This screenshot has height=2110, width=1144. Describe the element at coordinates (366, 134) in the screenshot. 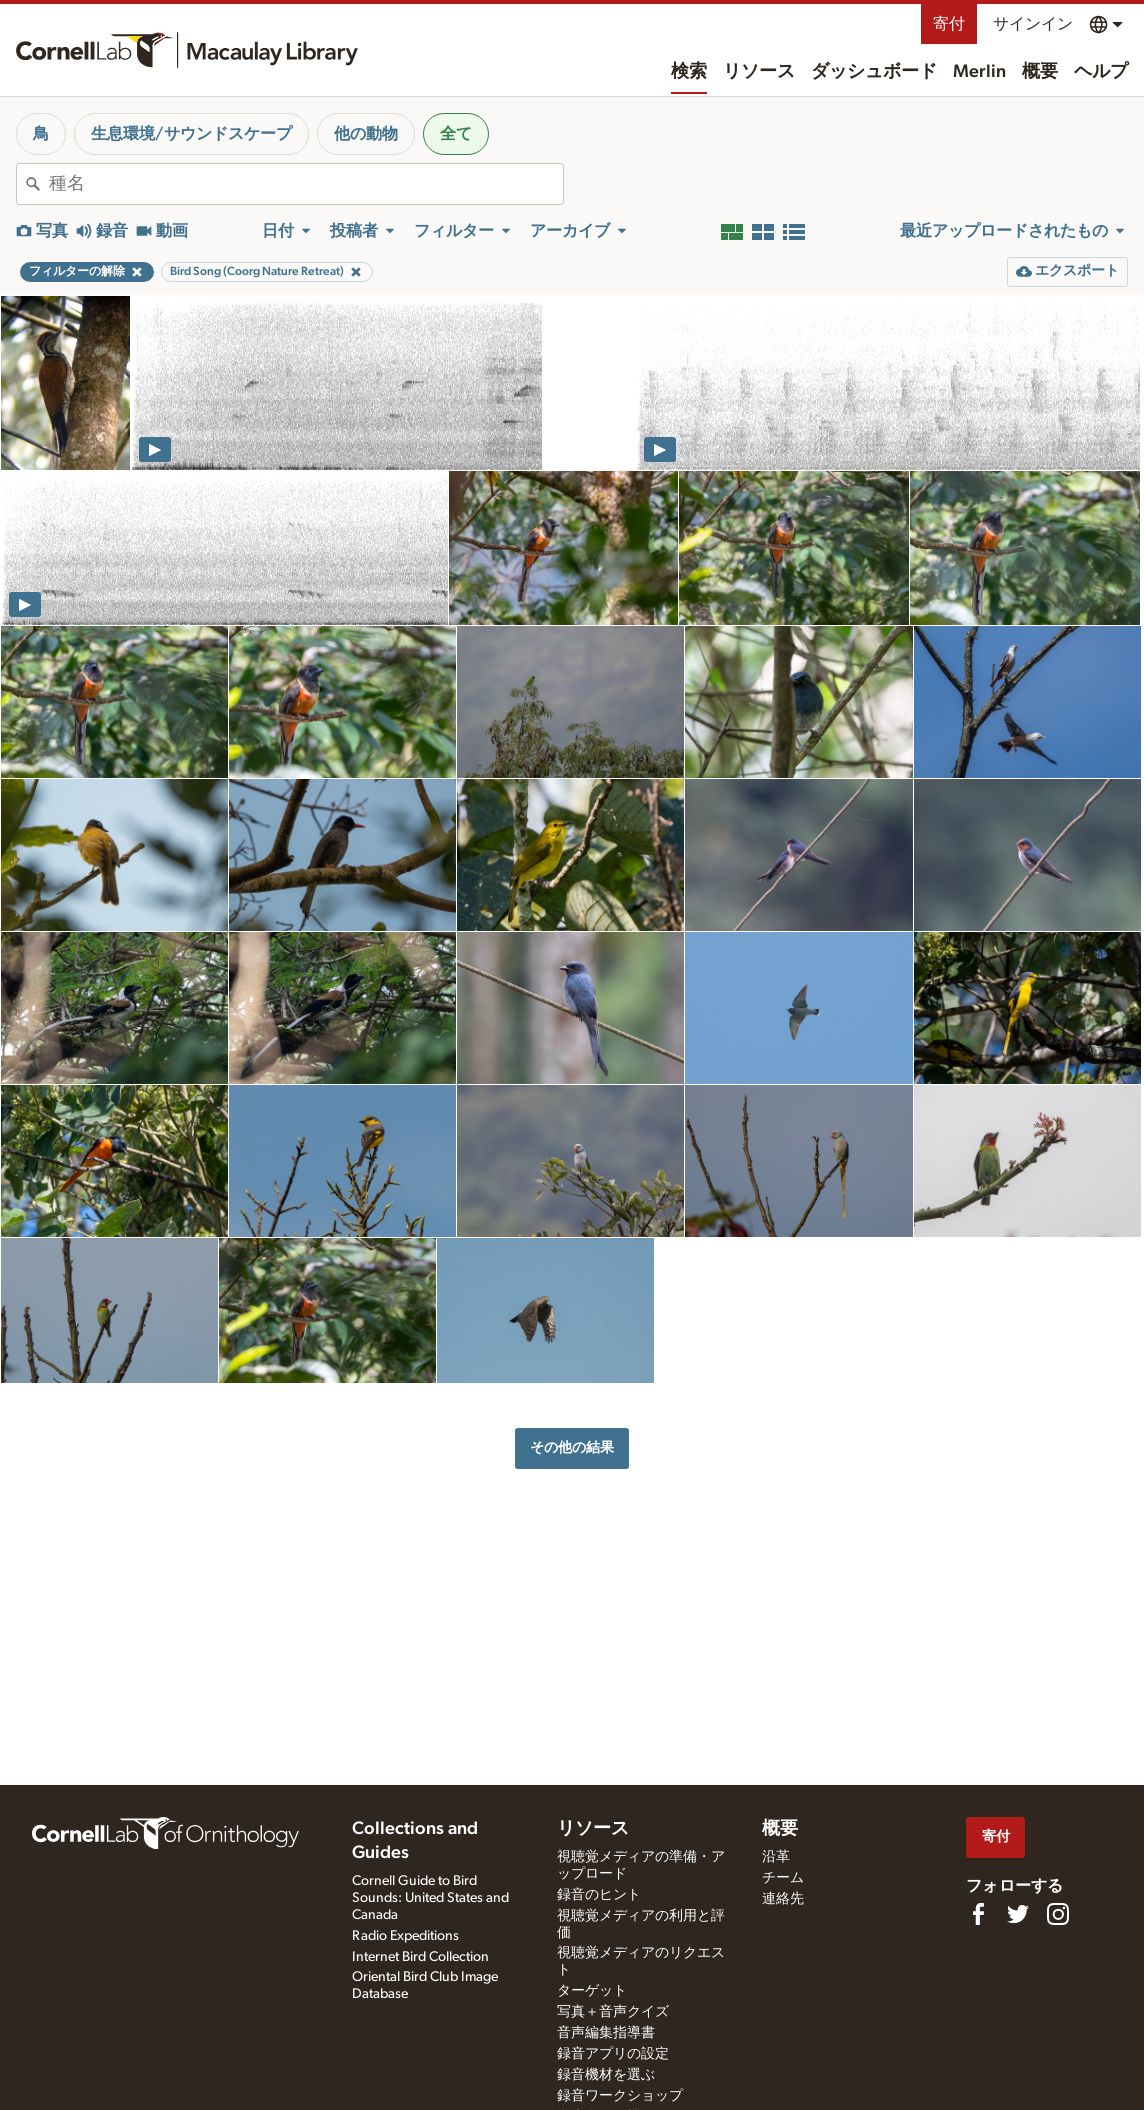

I see `他の動物` at that location.